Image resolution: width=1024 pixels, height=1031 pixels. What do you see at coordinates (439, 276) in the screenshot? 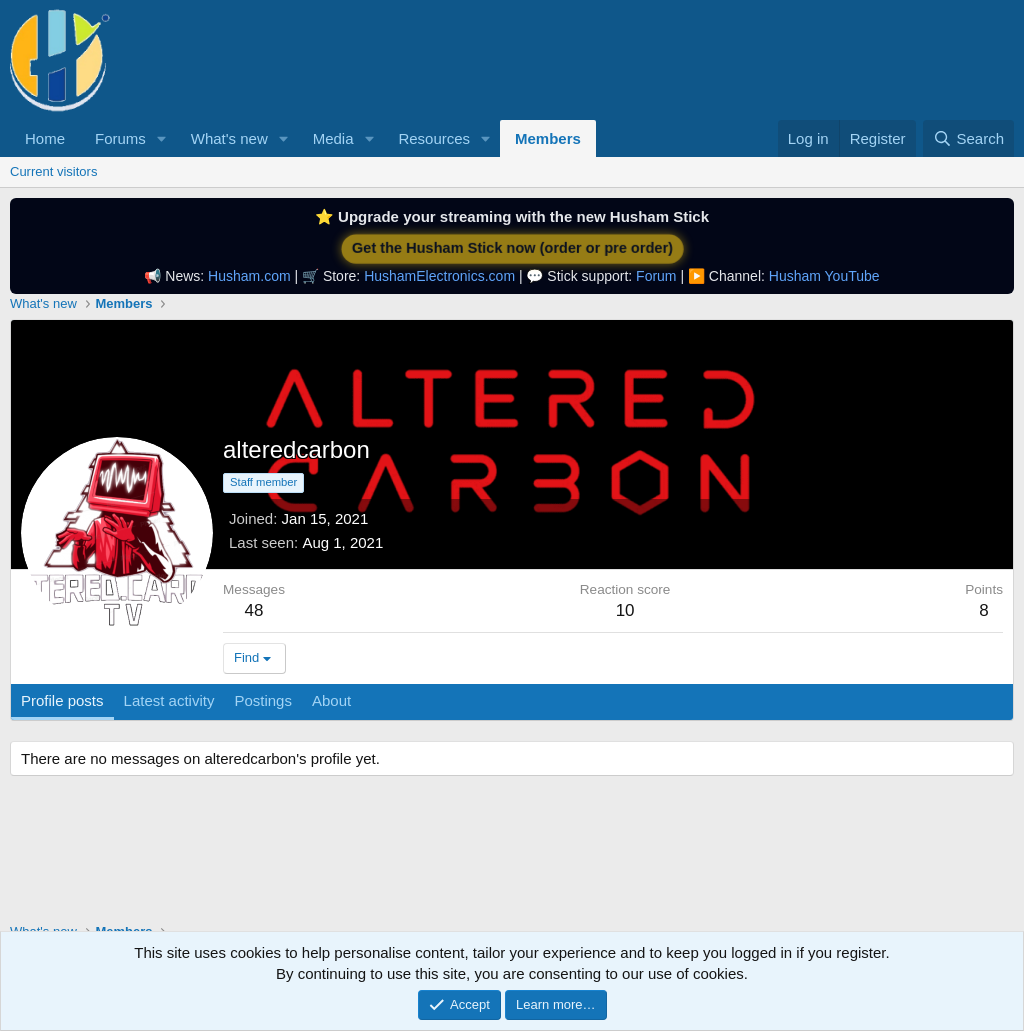
I see `HushamElectronics.com` at bounding box center [439, 276].